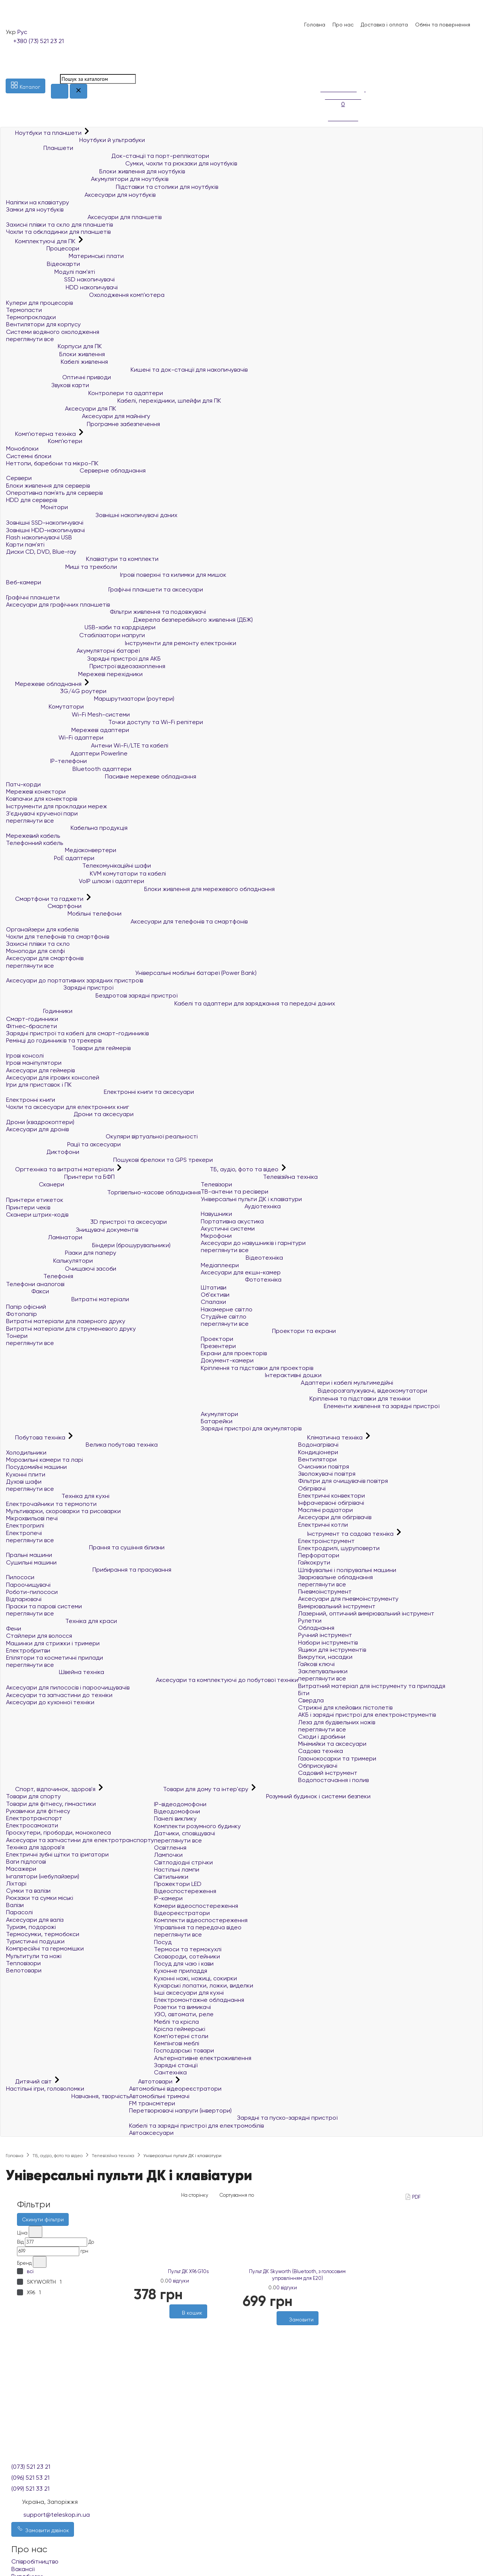  I want to click on Зволожувачі повітря, so click(326, 1473).